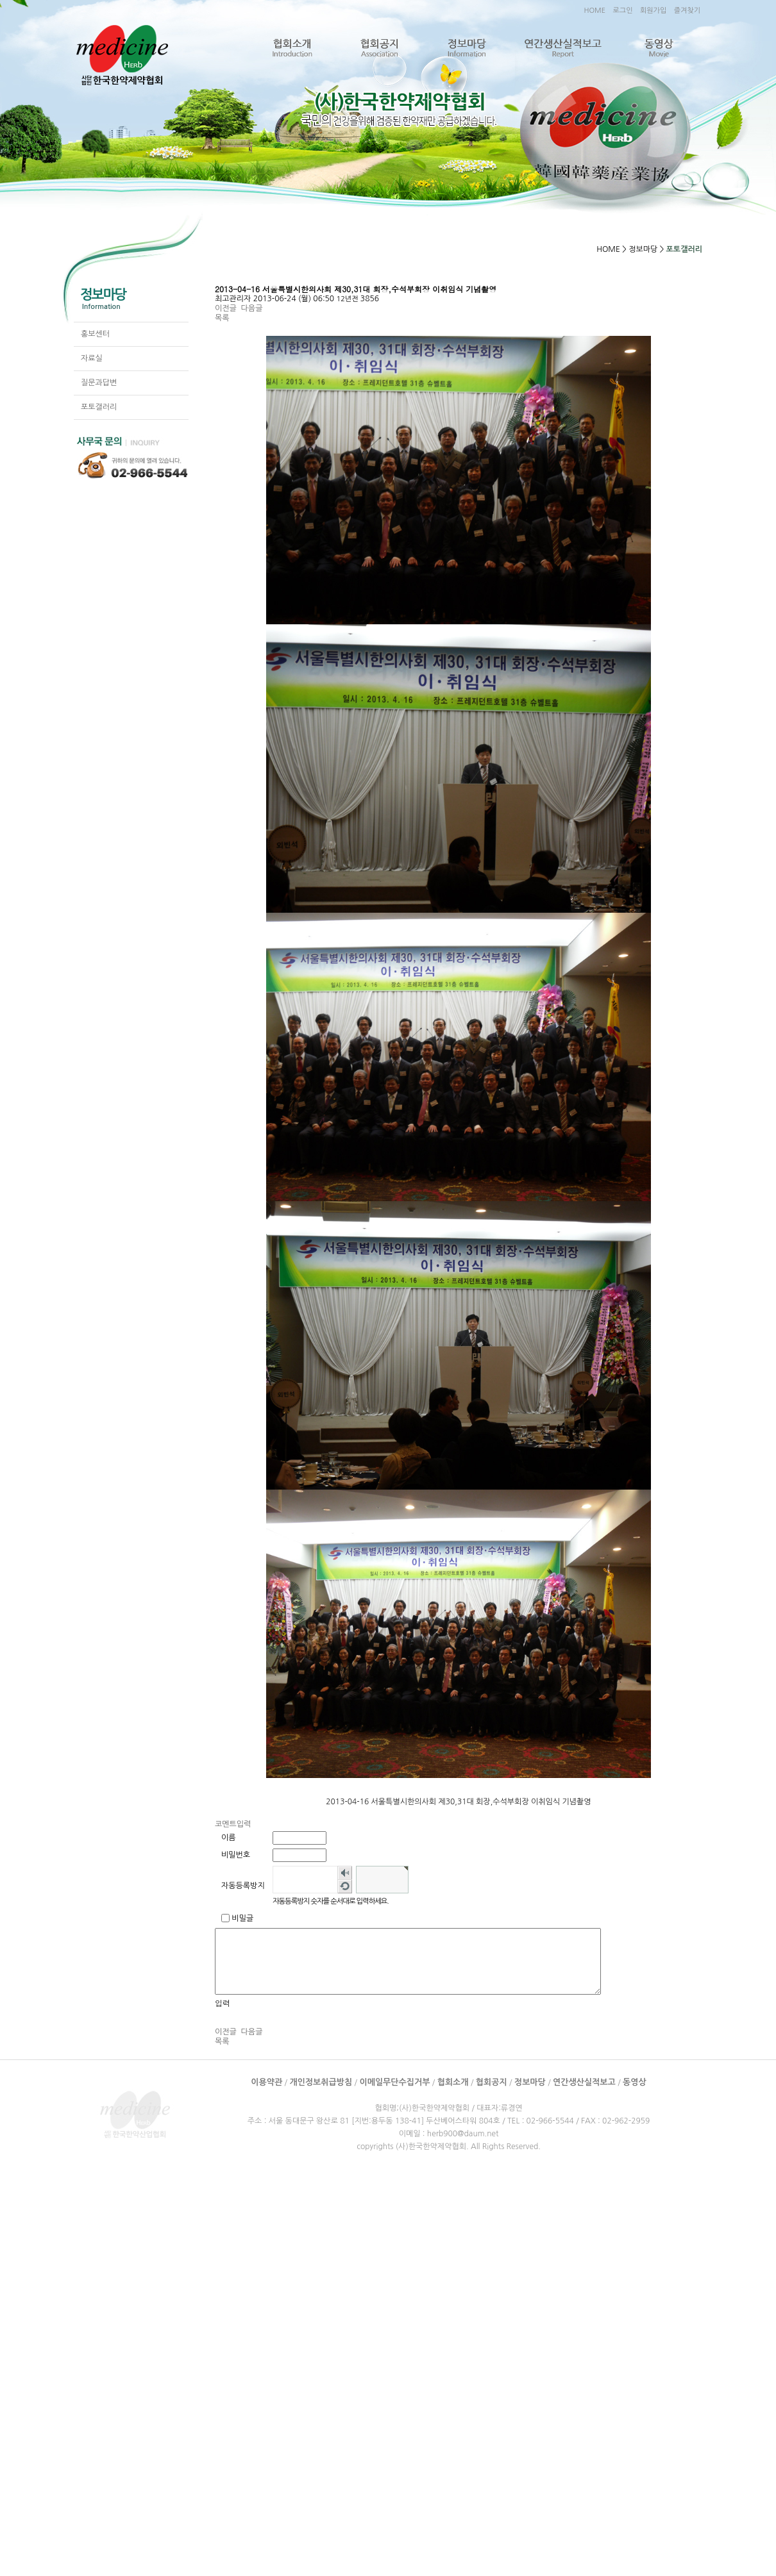 The image size is (776, 2576). I want to click on 정보마당, so click(466, 48).